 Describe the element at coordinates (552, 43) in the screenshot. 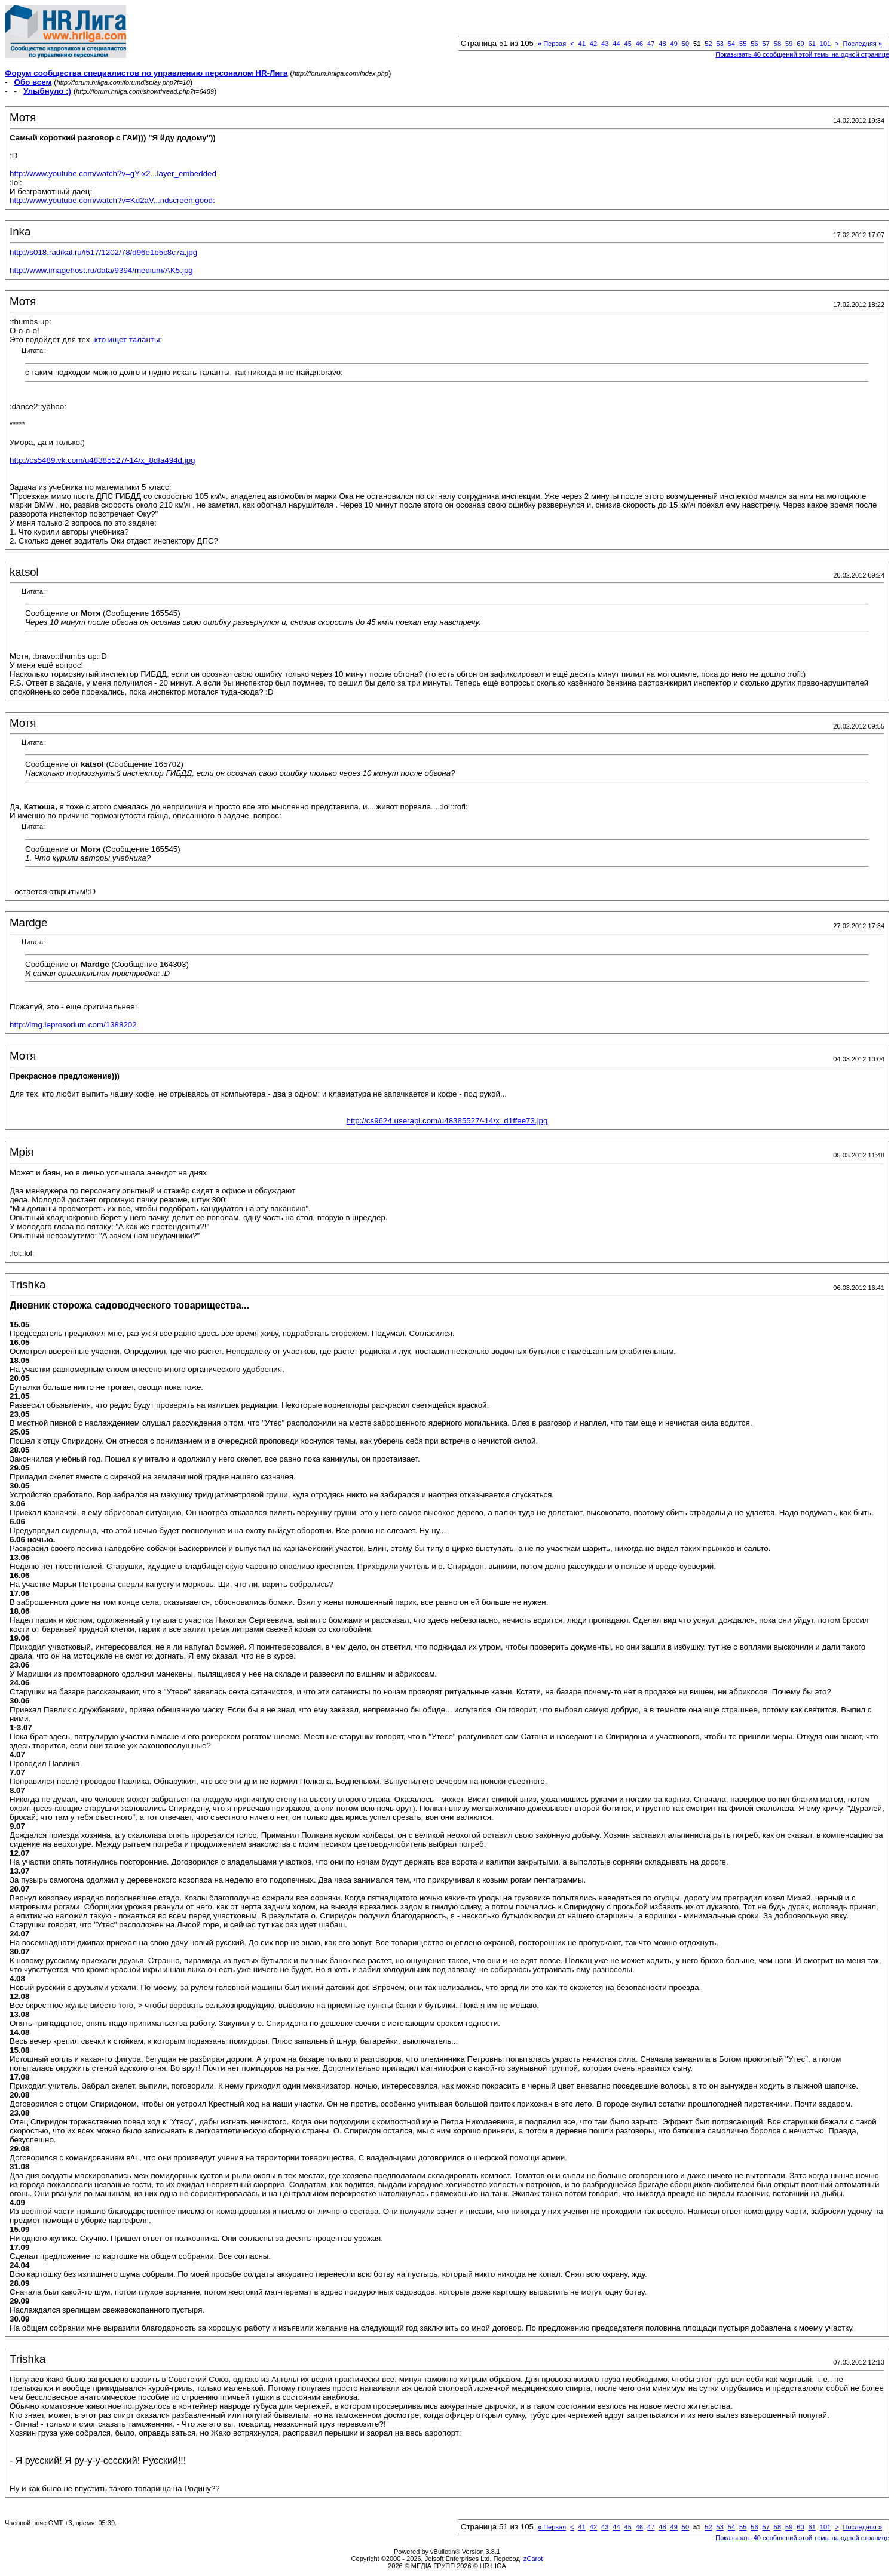

I see `Первая` at that location.